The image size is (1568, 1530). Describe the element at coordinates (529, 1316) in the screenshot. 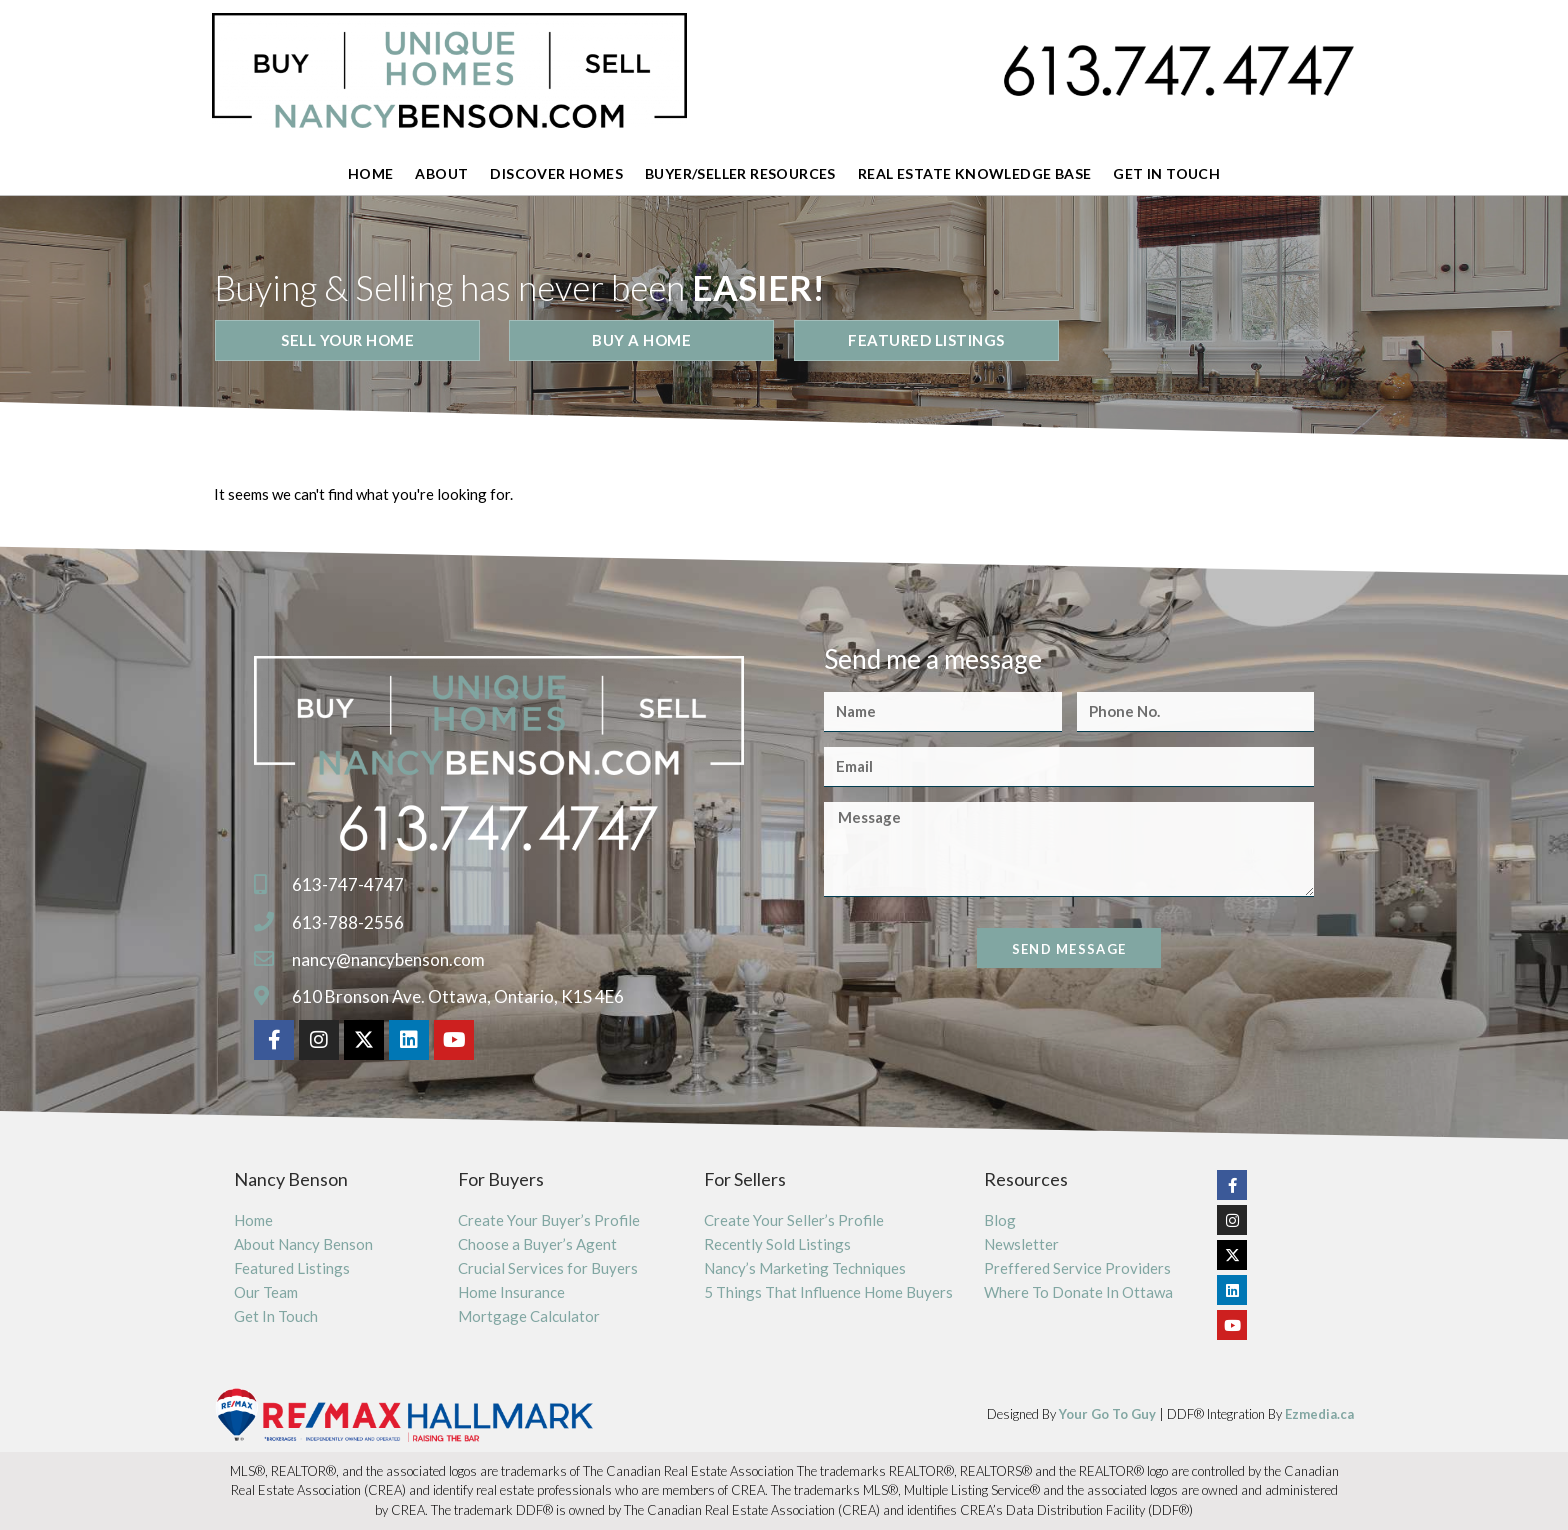

I see `Mortgage Calculator` at that location.